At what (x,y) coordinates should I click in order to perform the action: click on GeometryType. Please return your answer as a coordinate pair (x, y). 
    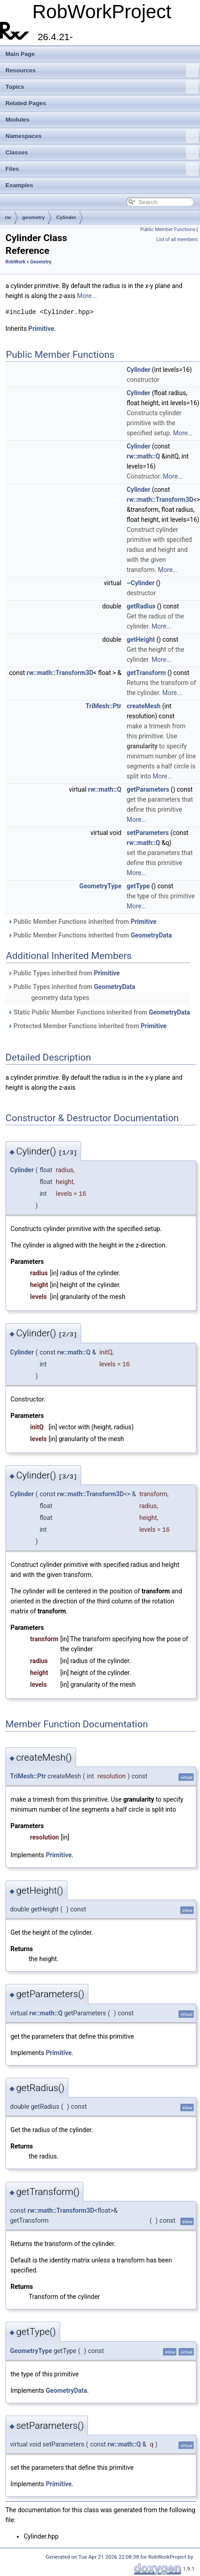
    Looking at the image, I should click on (100, 886).